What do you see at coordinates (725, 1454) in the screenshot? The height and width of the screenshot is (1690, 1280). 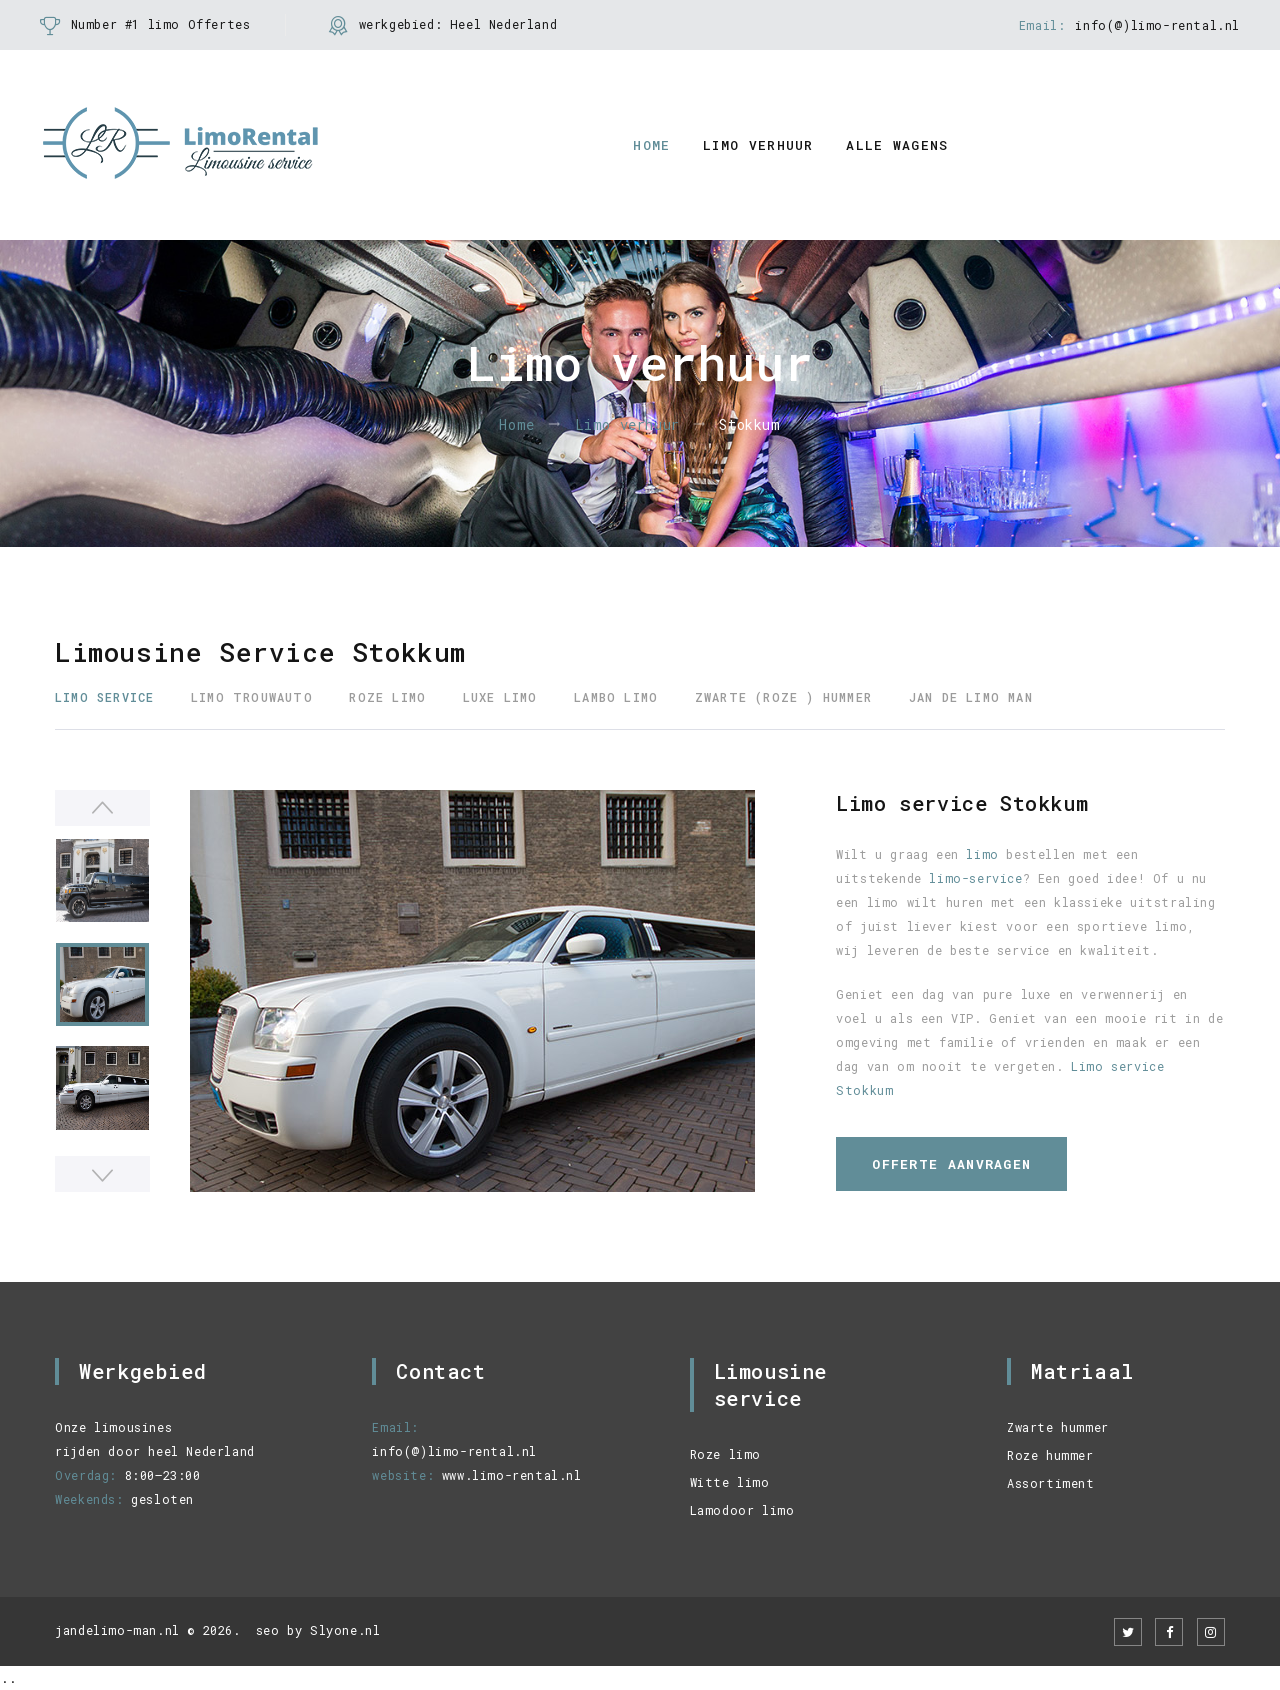 I see `Roze limo` at bounding box center [725, 1454].